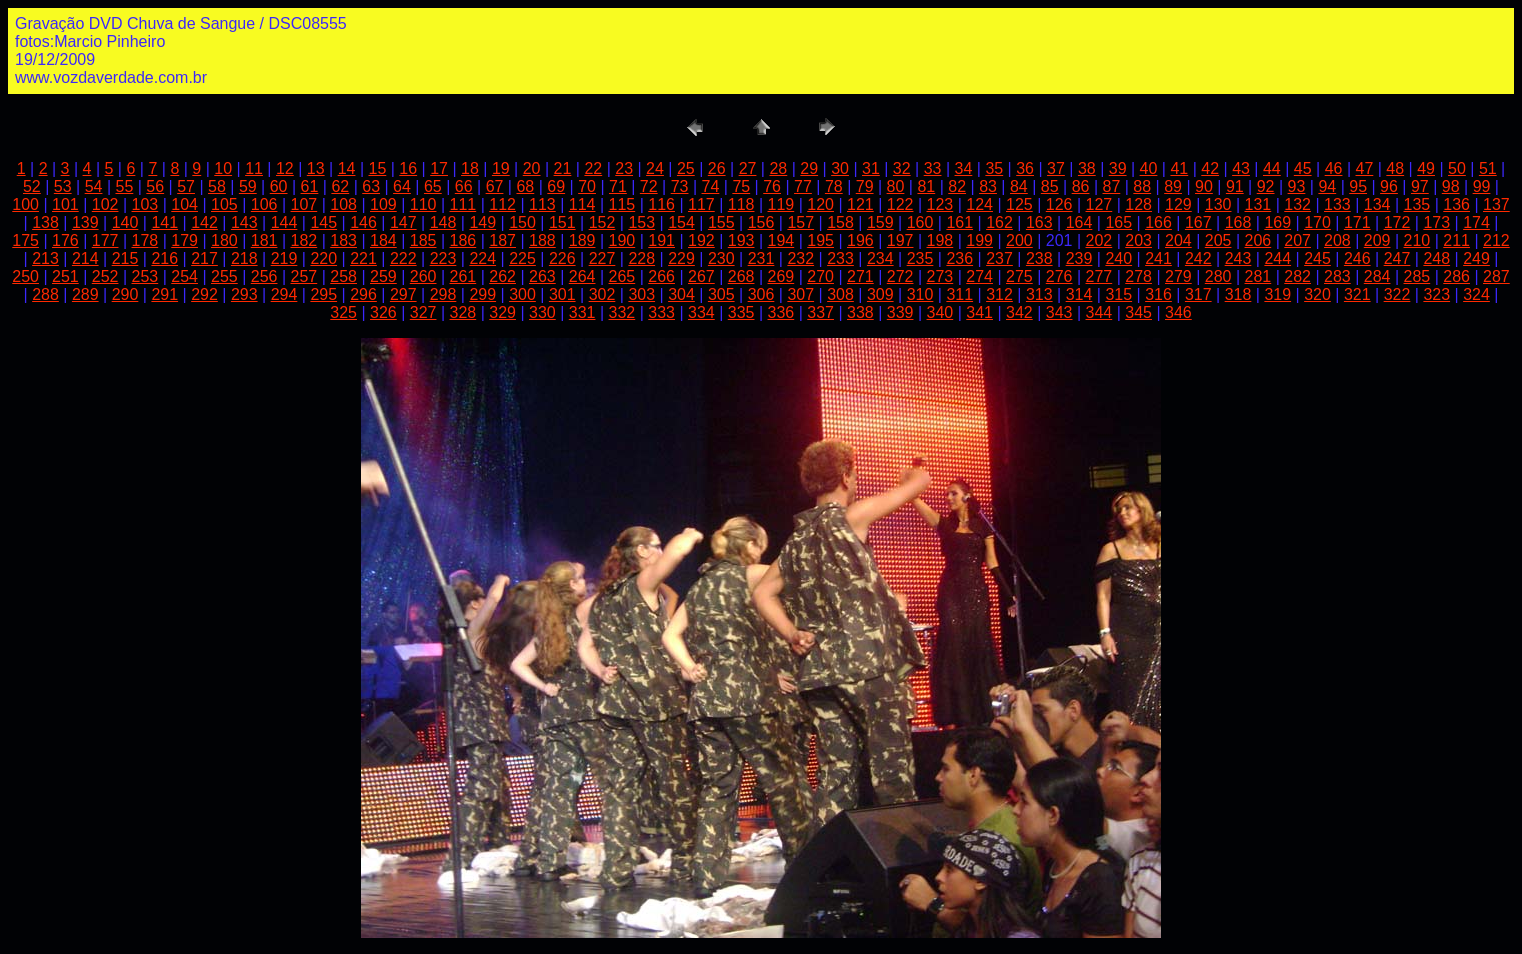 The image size is (1522, 954). Describe the element at coordinates (622, 312) in the screenshot. I see `332` at that location.